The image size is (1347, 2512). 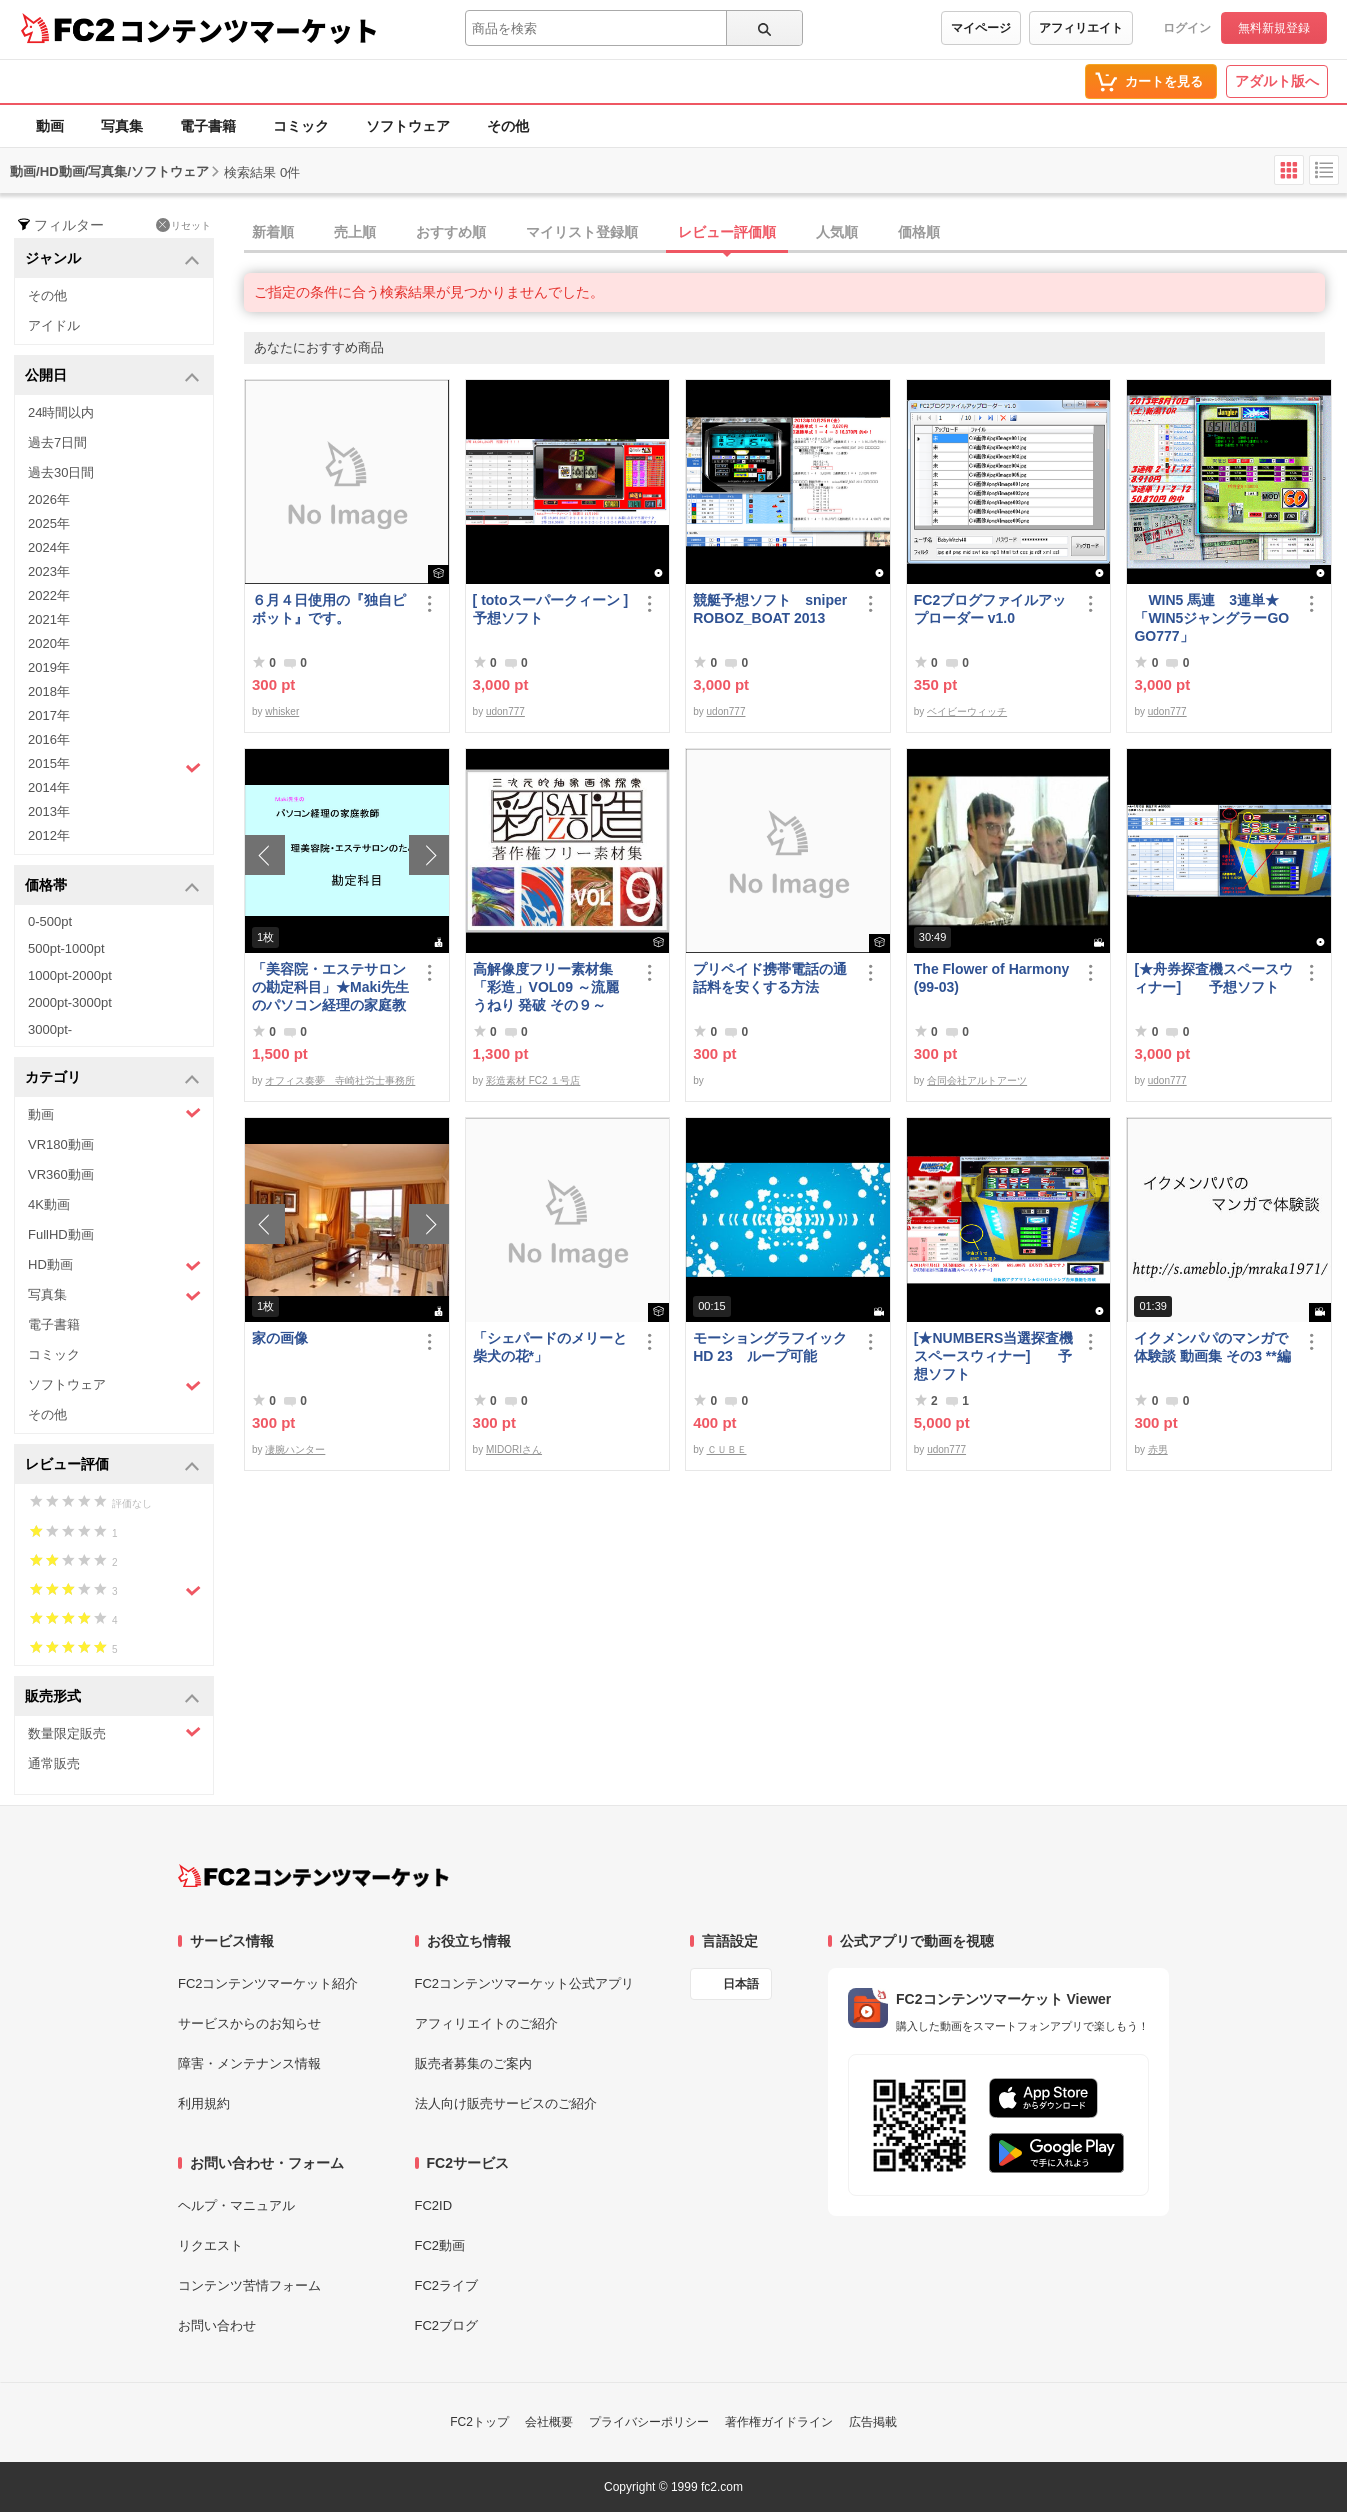 What do you see at coordinates (582, 232) in the screenshot?
I see `マイリスト登録順` at bounding box center [582, 232].